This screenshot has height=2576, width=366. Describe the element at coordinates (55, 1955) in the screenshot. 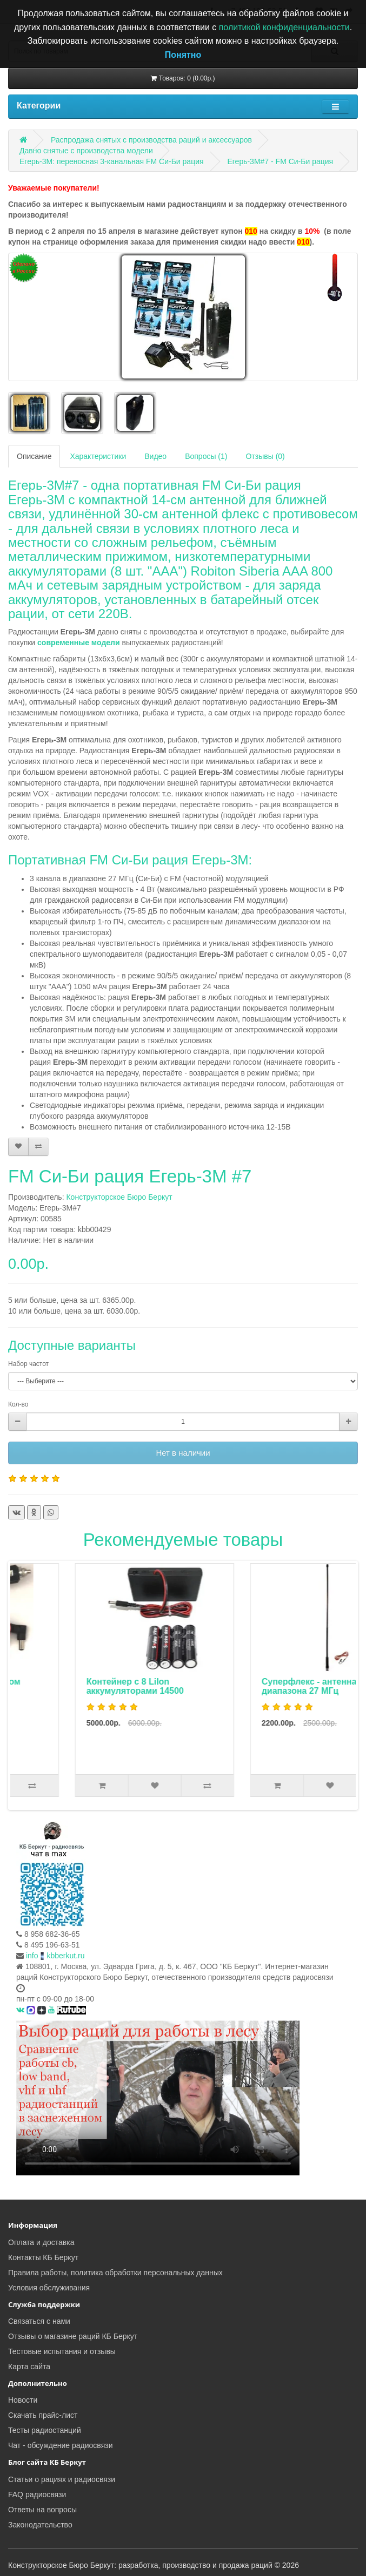

I see `infokbberkut.ru` at that location.